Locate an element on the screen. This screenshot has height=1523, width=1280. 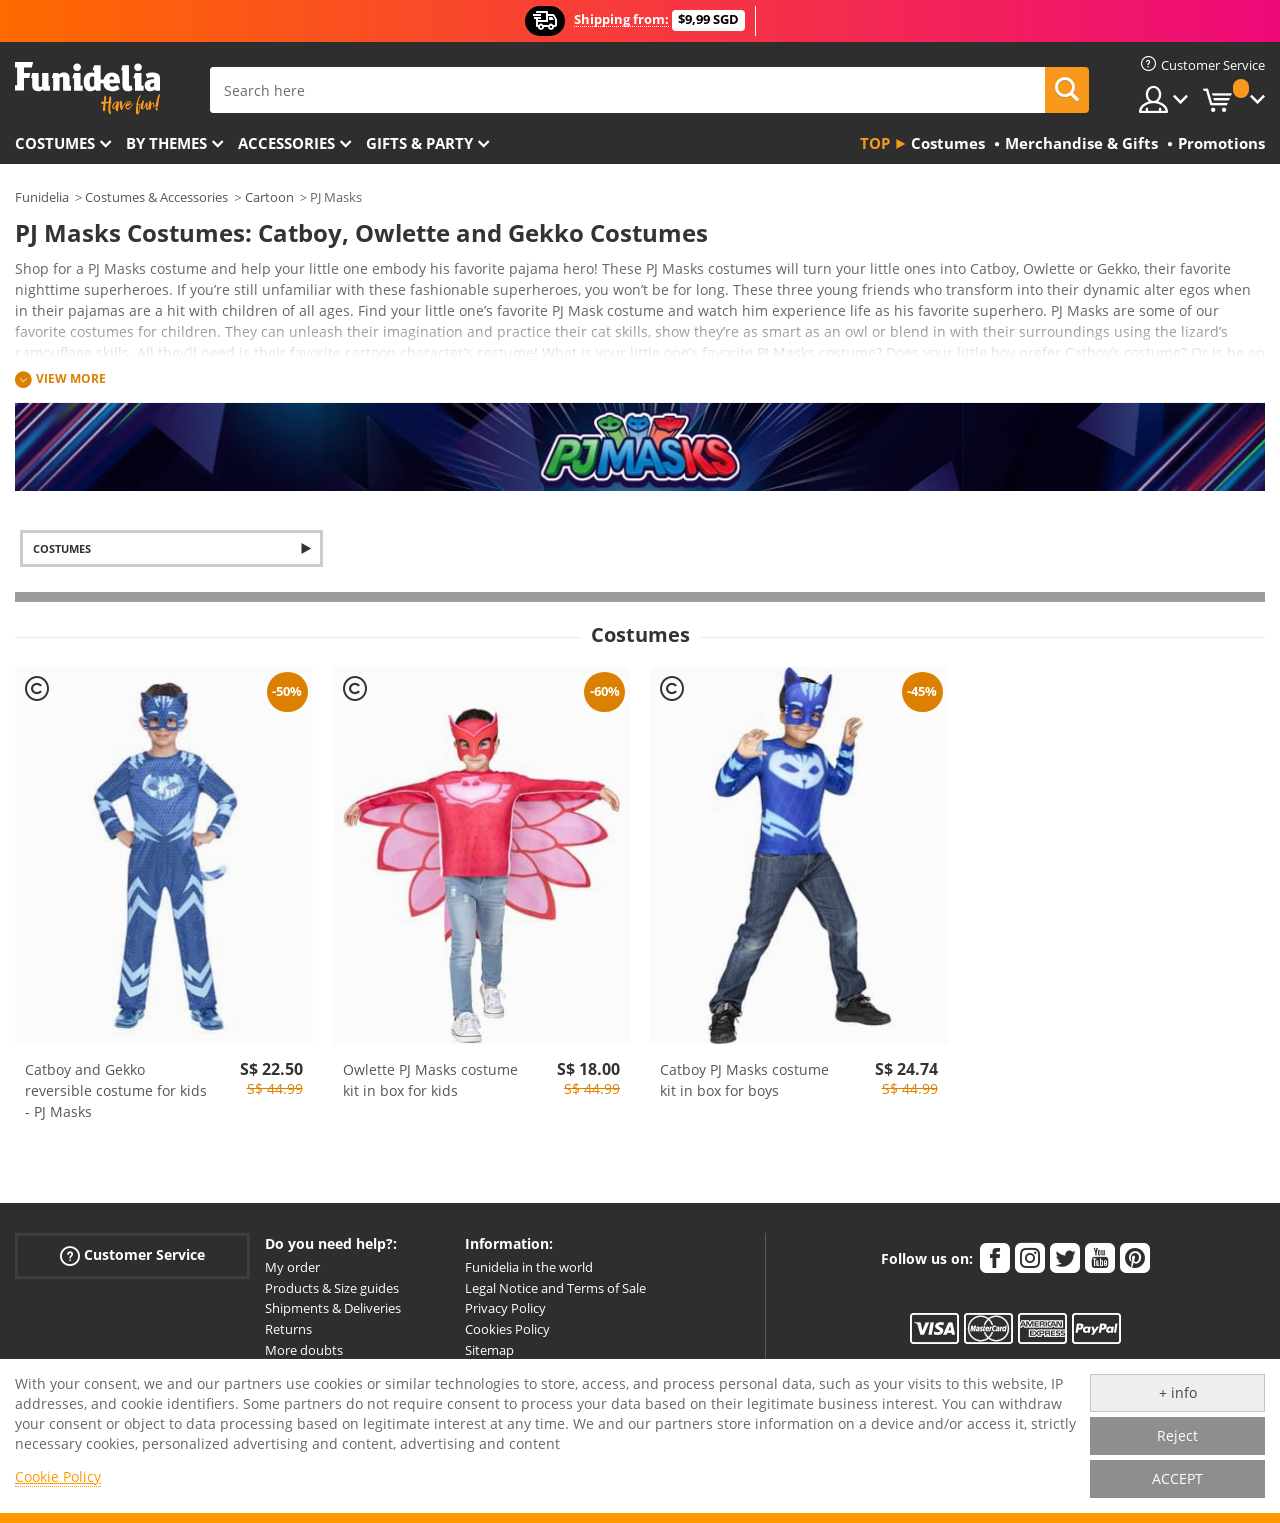
Owlette PJ Masks costume kit in box for kids is located at coordinates (430, 1080).